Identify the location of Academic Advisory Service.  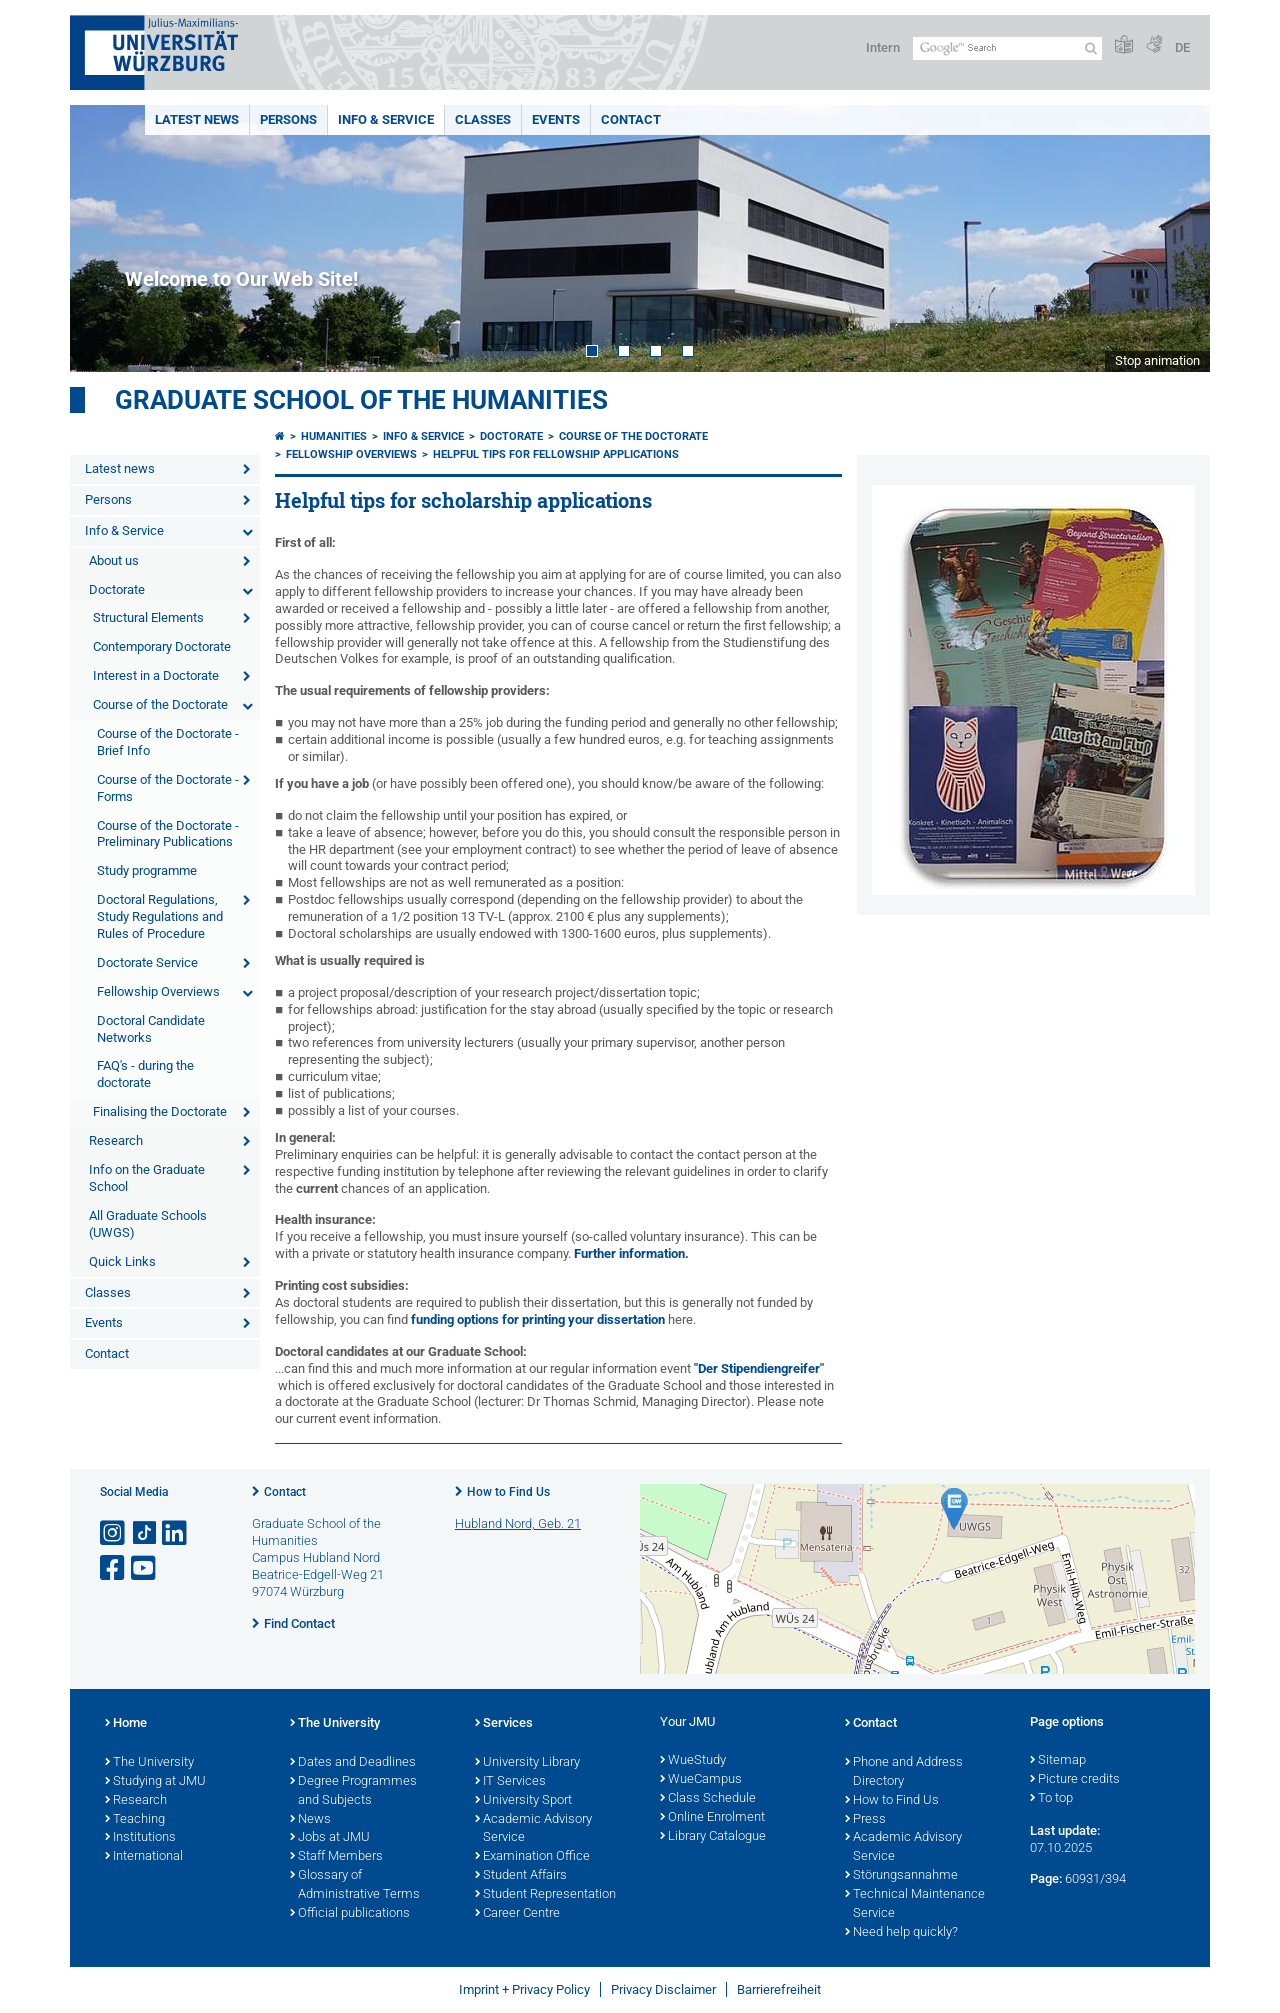
(533, 1829).